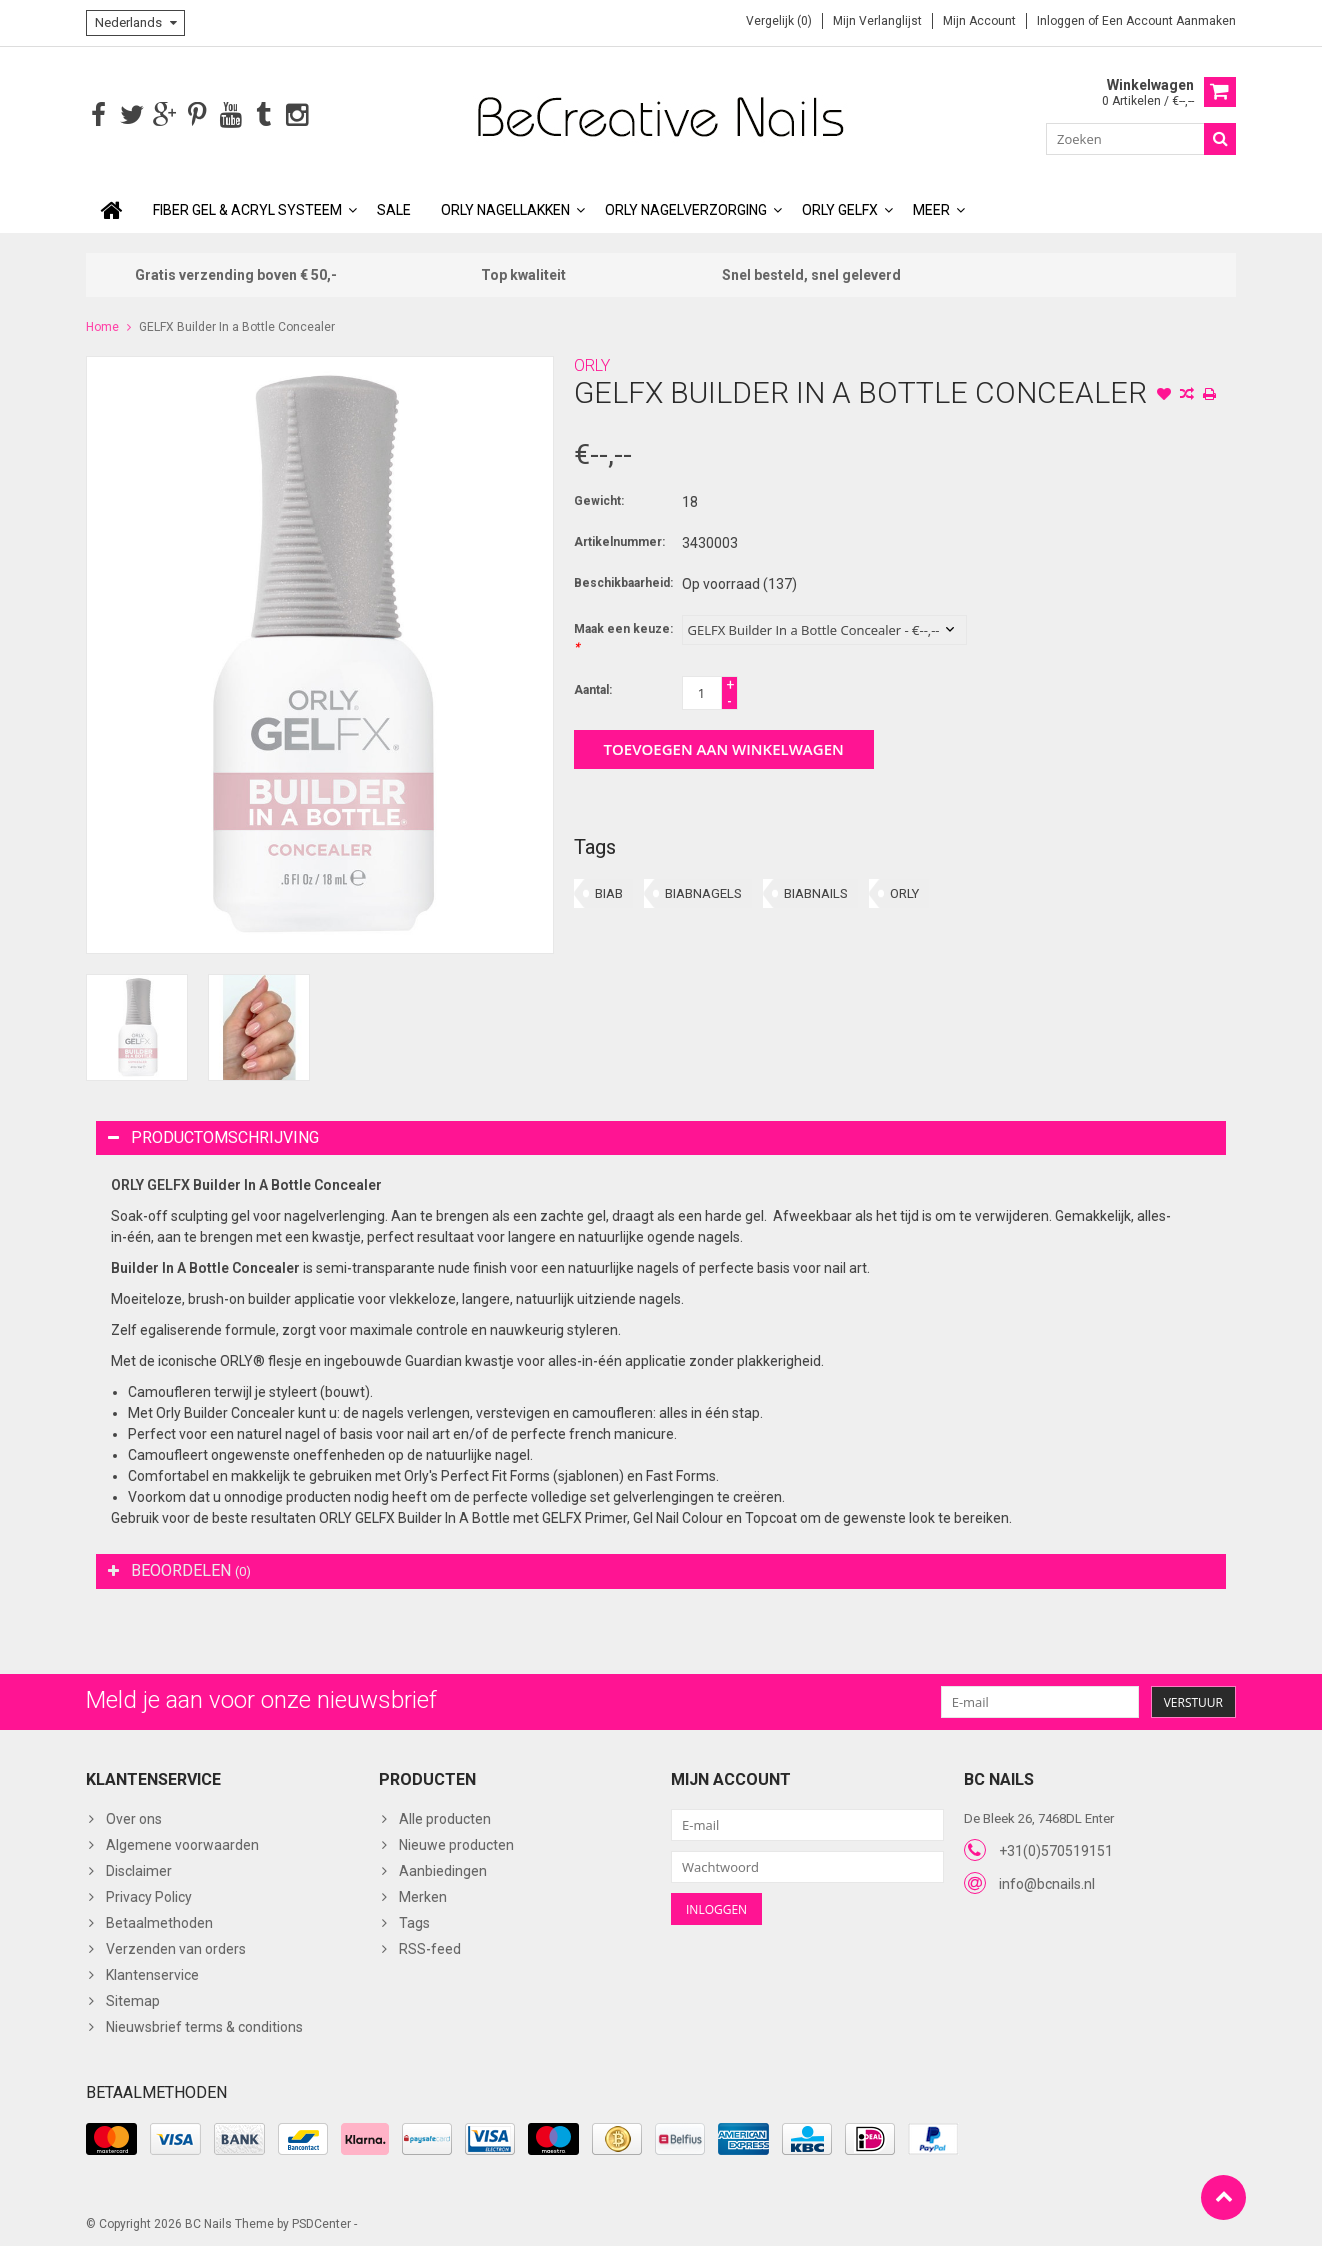 This screenshot has width=1322, height=2246. I want to click on Gewicht:, so click(599, 499).